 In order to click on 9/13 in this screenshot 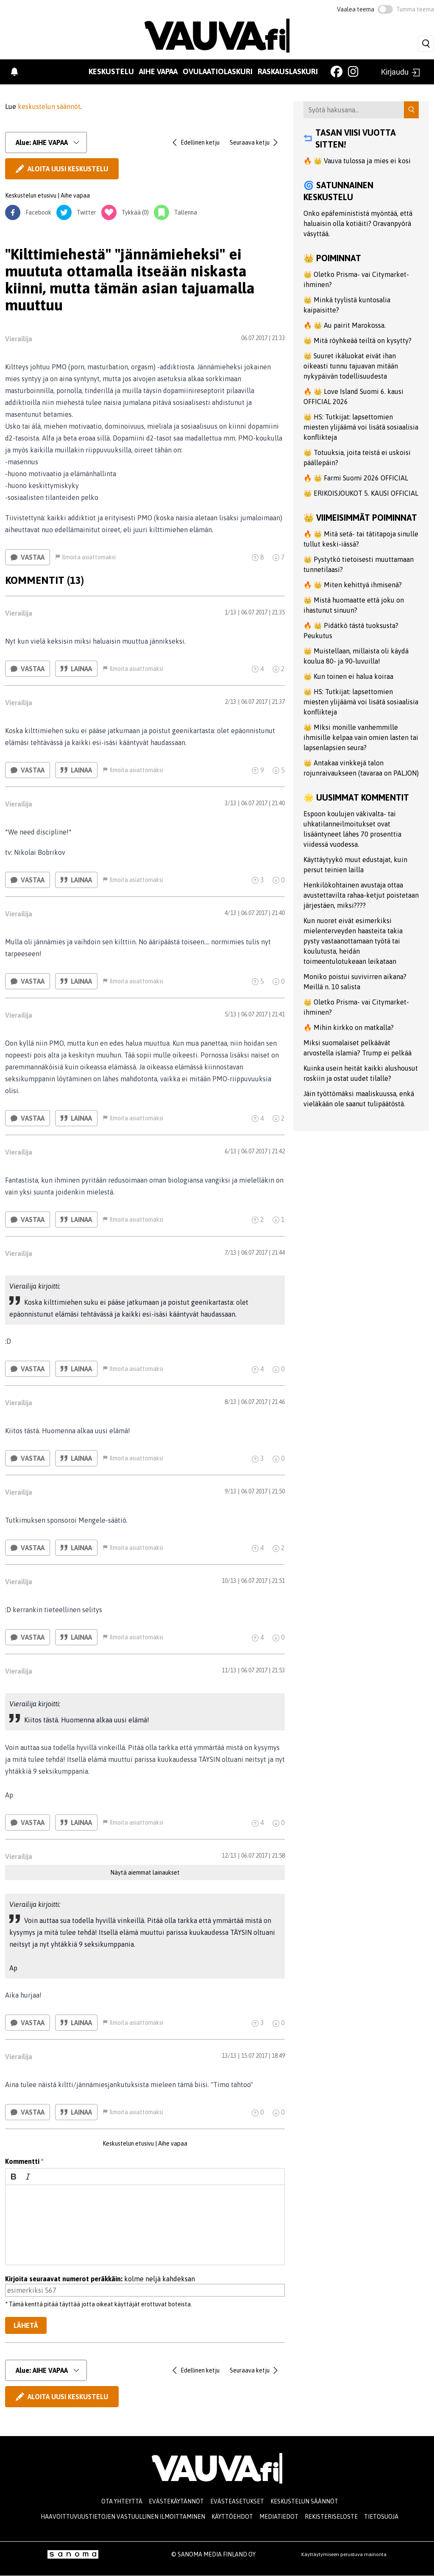, I will do `click(230, 1491)`.